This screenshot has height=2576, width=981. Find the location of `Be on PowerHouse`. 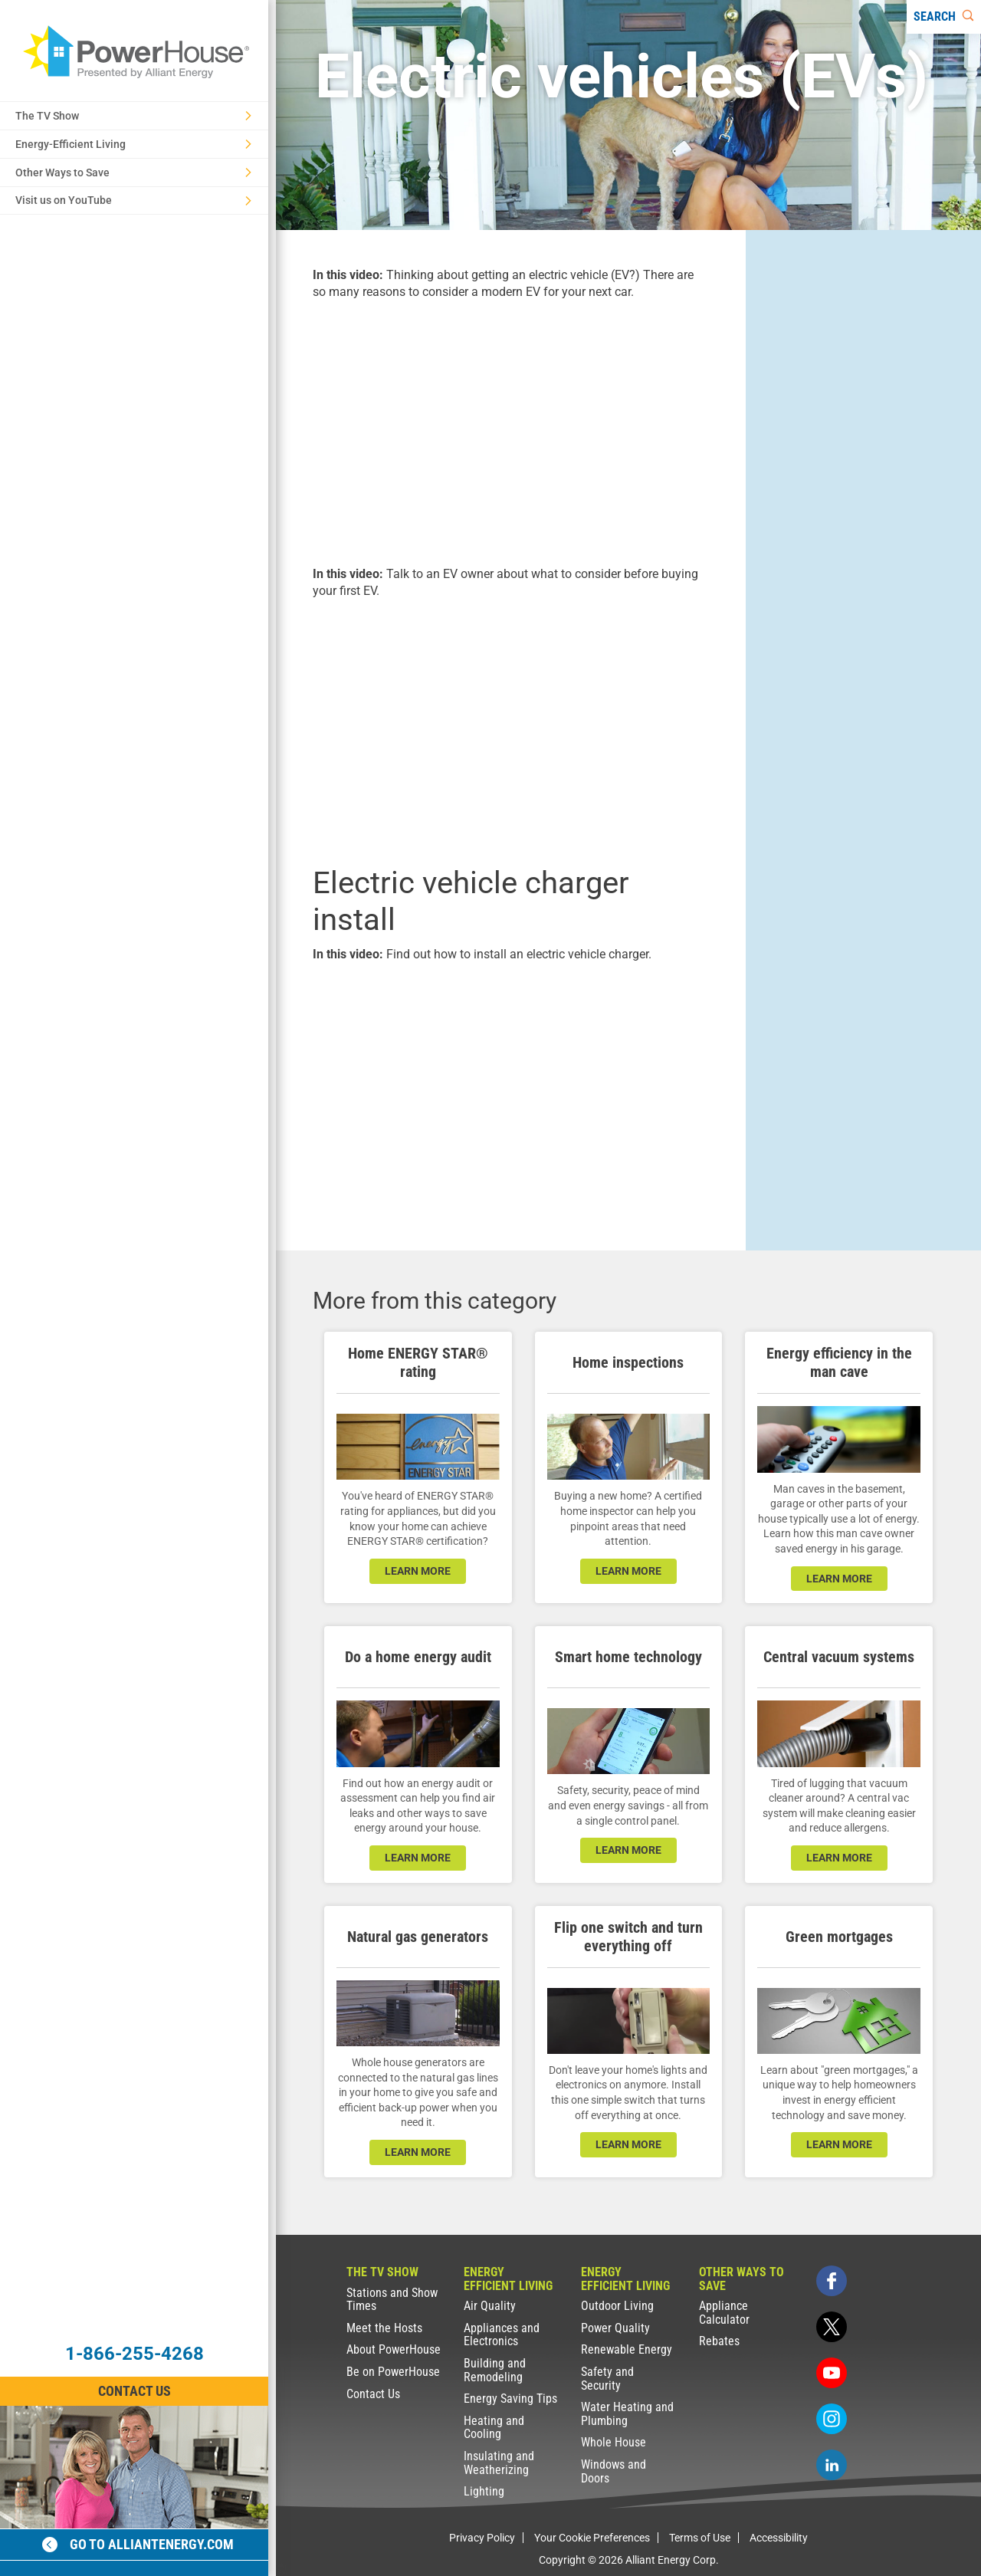

Be on PowerHouse is located at coordinates (393, 2371).